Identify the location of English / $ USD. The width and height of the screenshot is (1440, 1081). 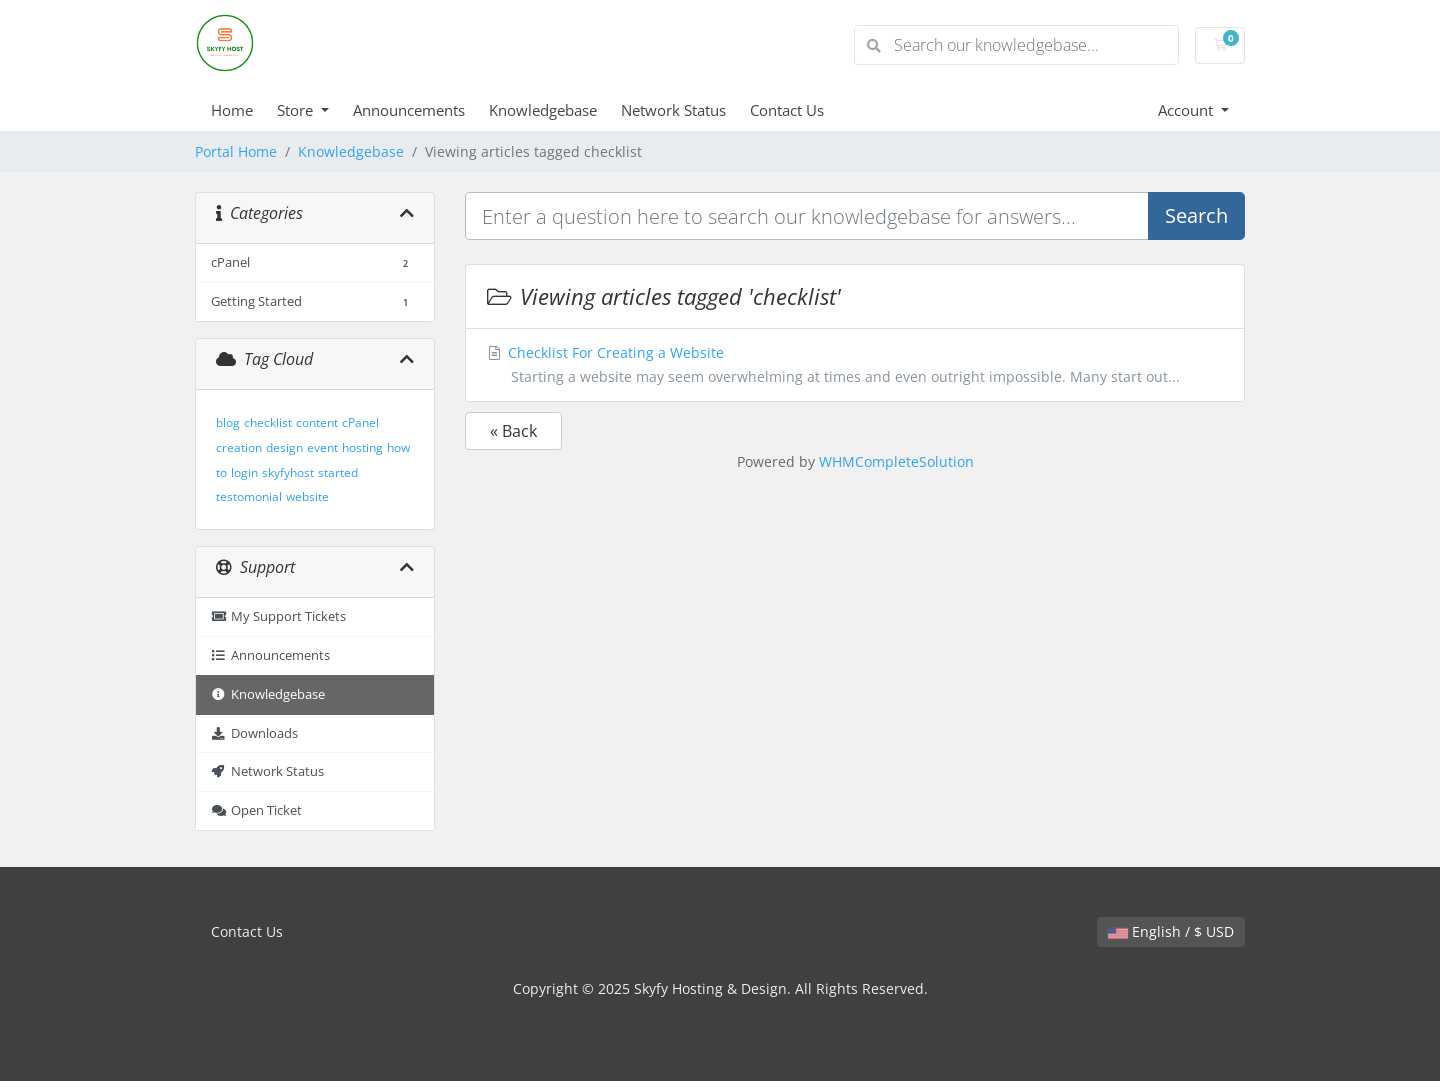
(1171, 931).